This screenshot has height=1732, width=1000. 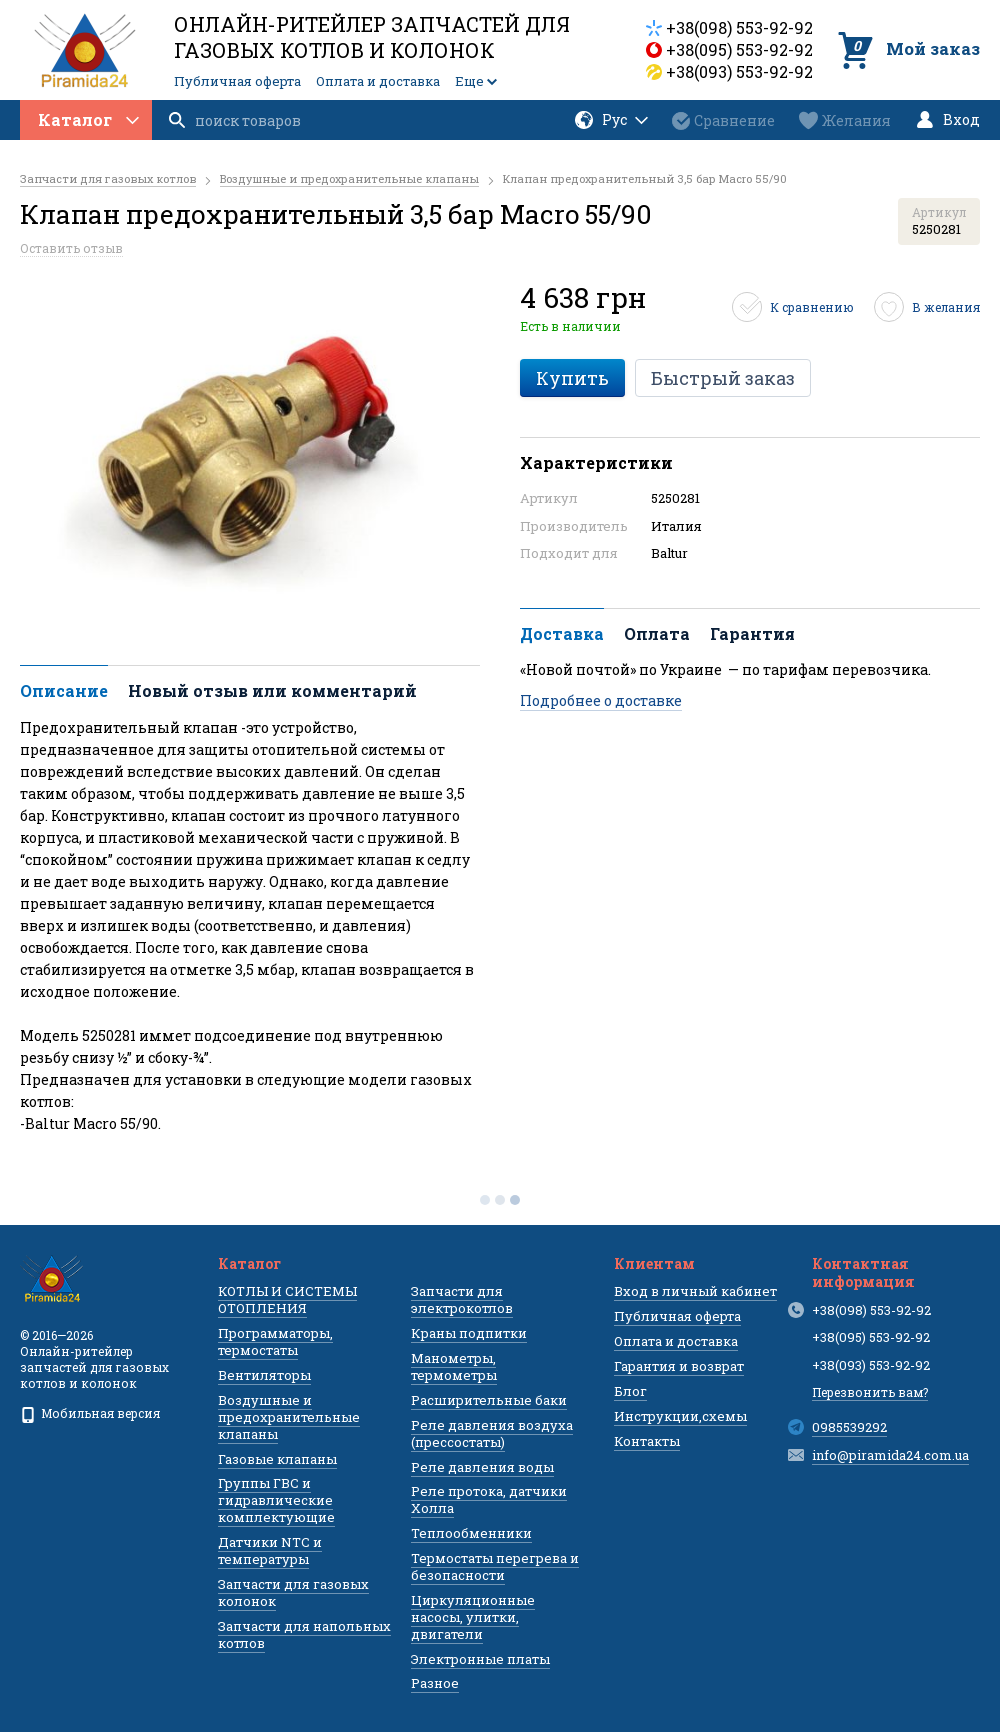 I want to click on Разное, so click(x=435, y=1683).